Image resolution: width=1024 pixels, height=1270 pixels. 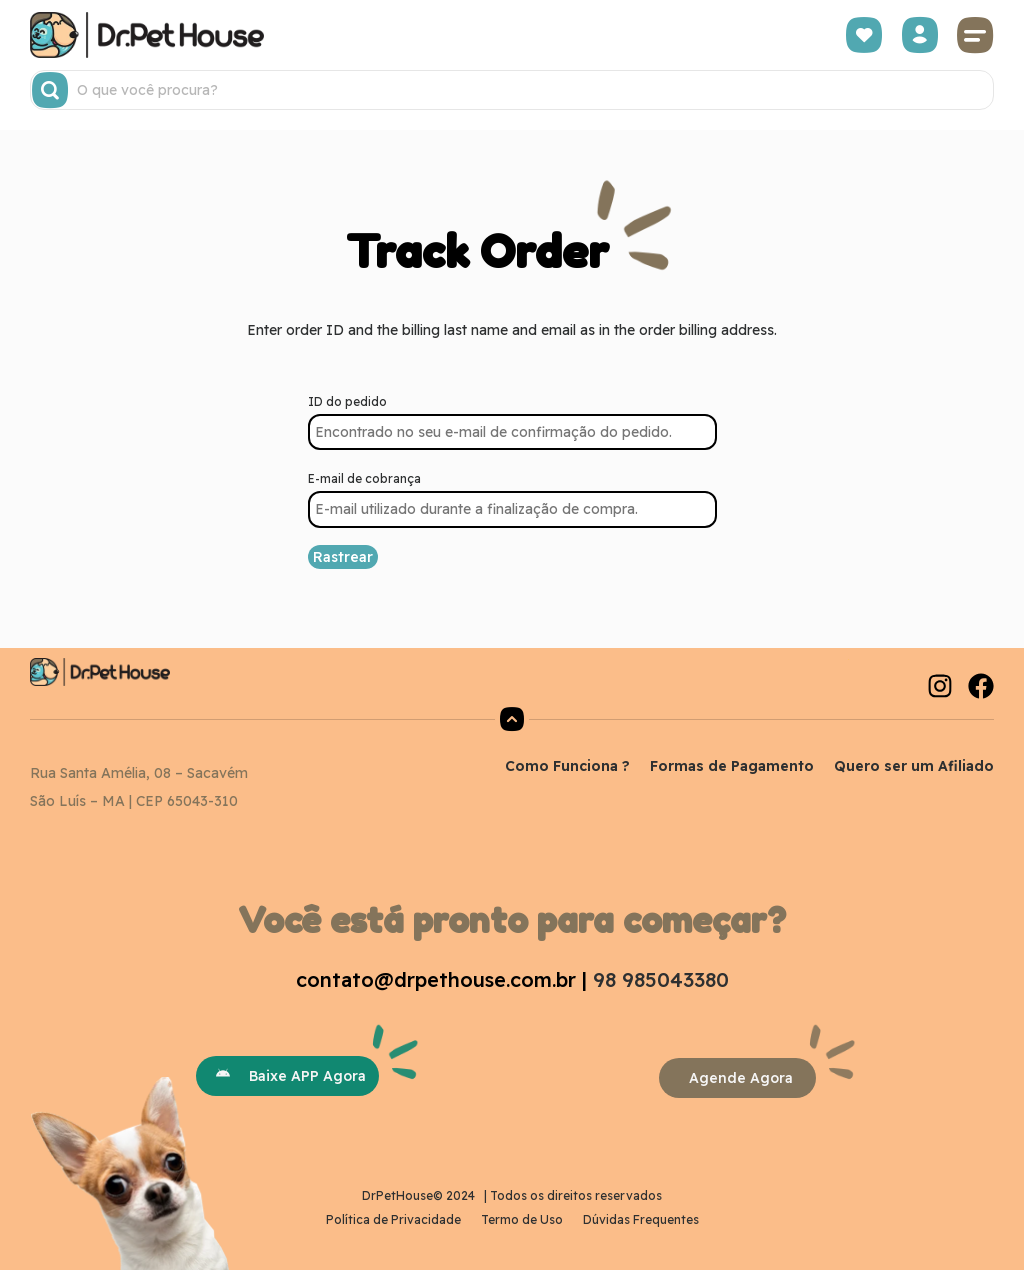 I want to click on Política de Privacidade, so click(x=393, y=1219).